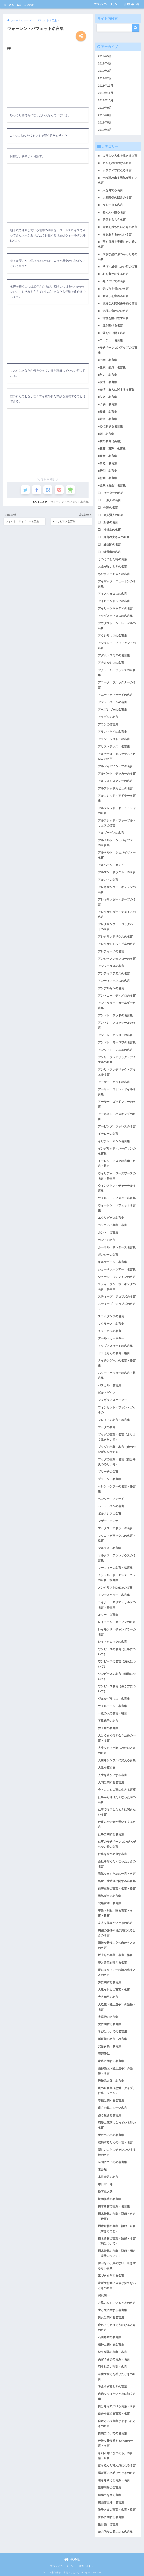 The height and width of the screenshot is (2576, 144). Describe the element at coordinates (117, 2152) in the screenshot. I see `新しいことにチャレンジする時の名言` at that location.